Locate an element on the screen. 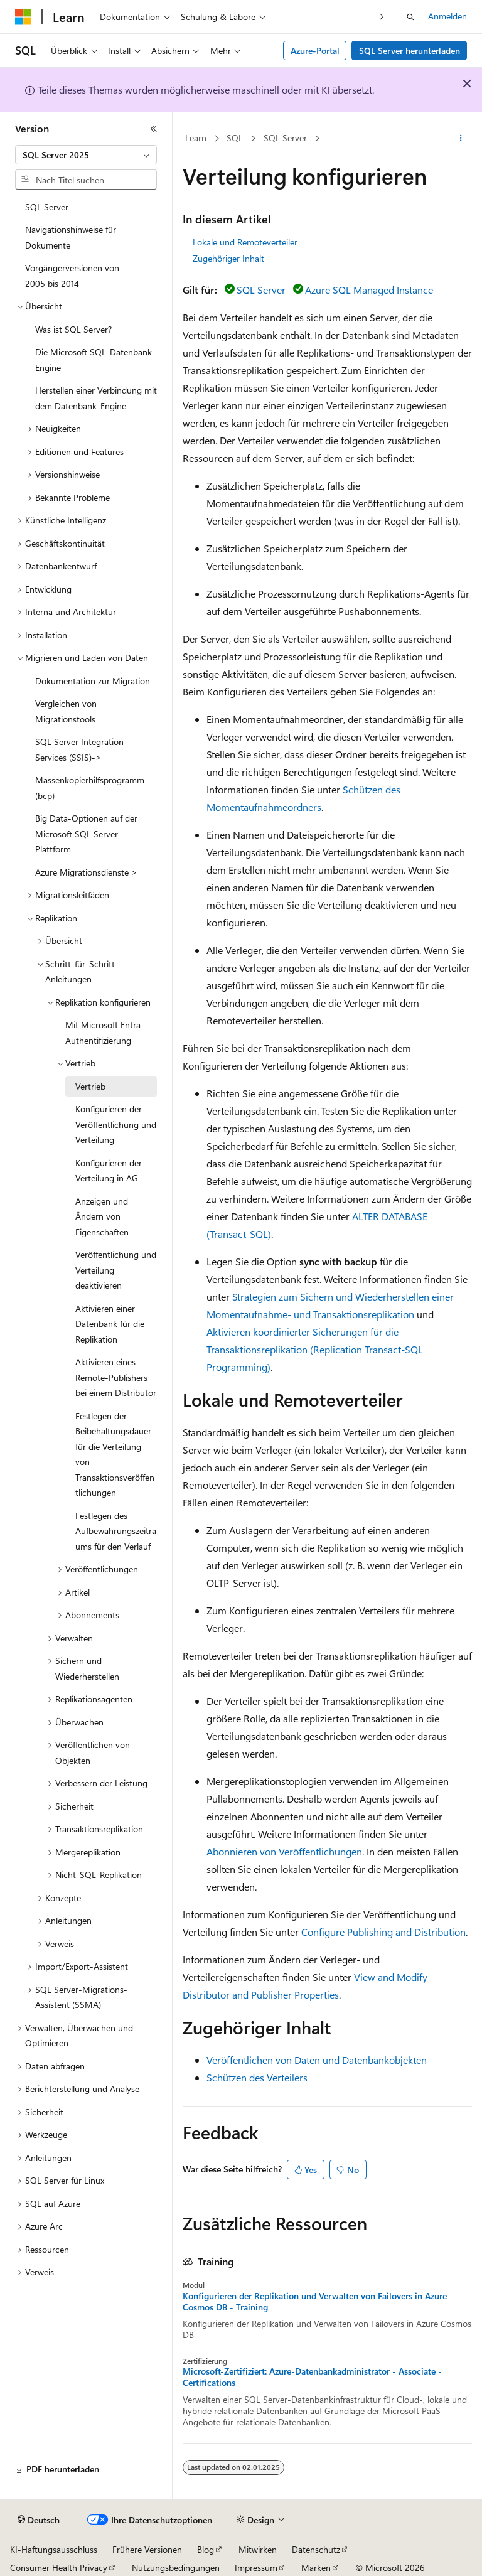  [combobox] is located at coordinates (86, 155).